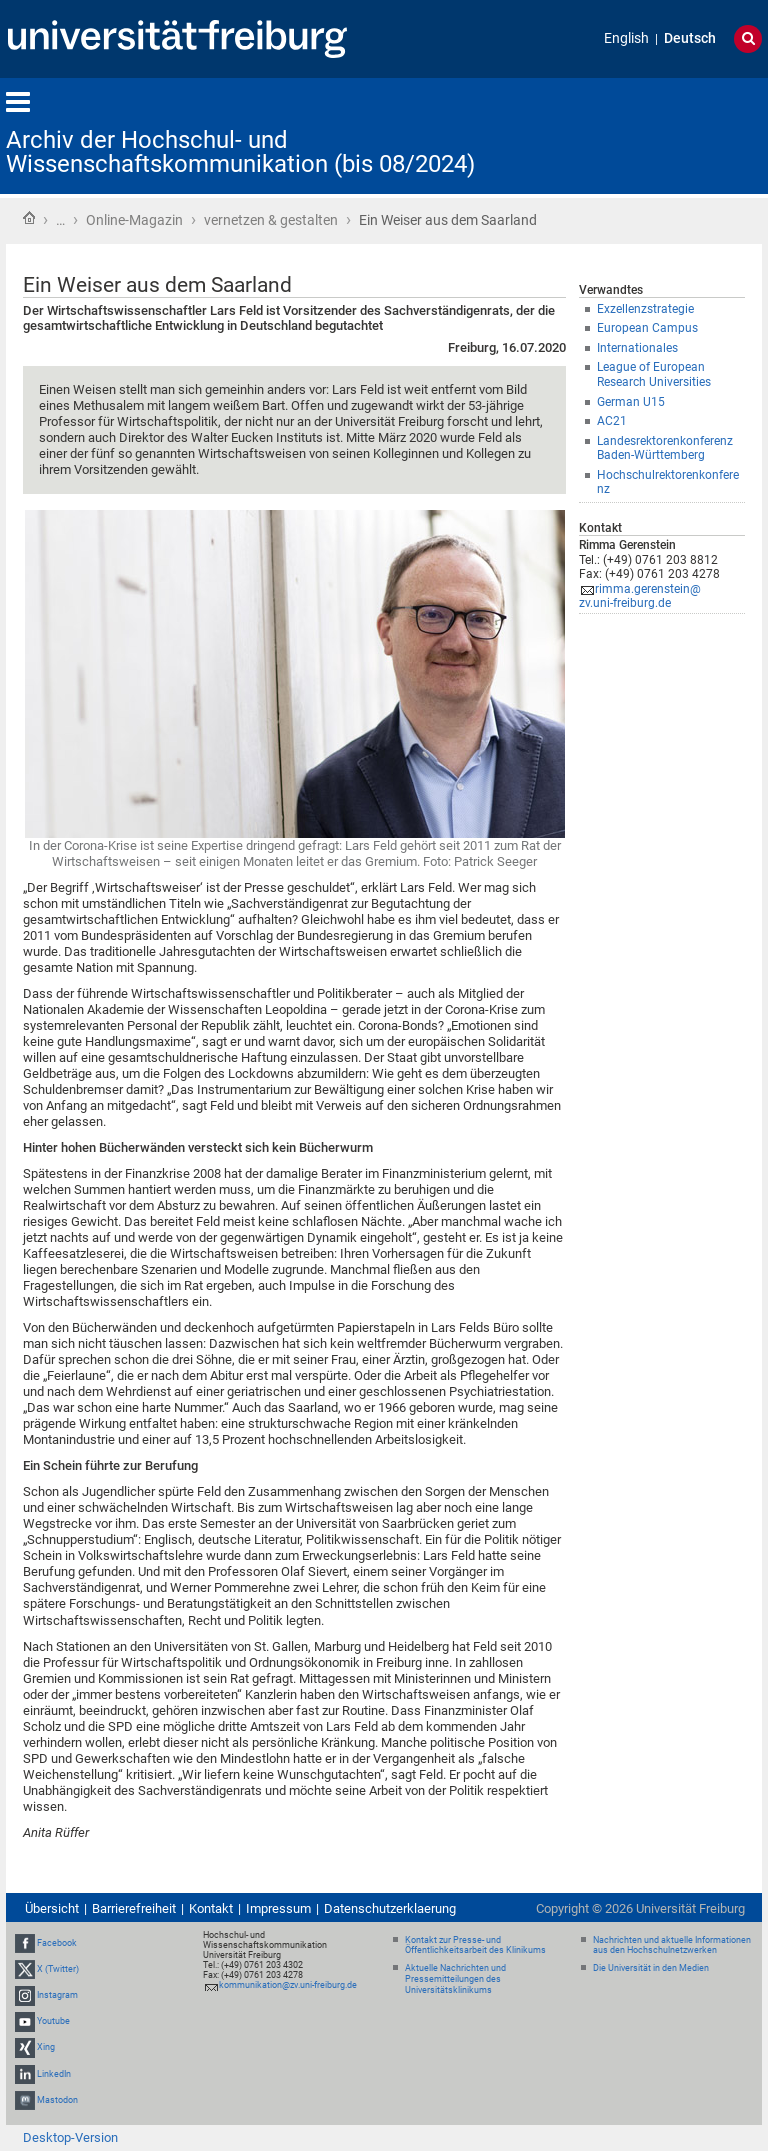 Image resolution: width=768 pixels, height=2151 pixels. I want to click on Instagram, so click(57, 1995).